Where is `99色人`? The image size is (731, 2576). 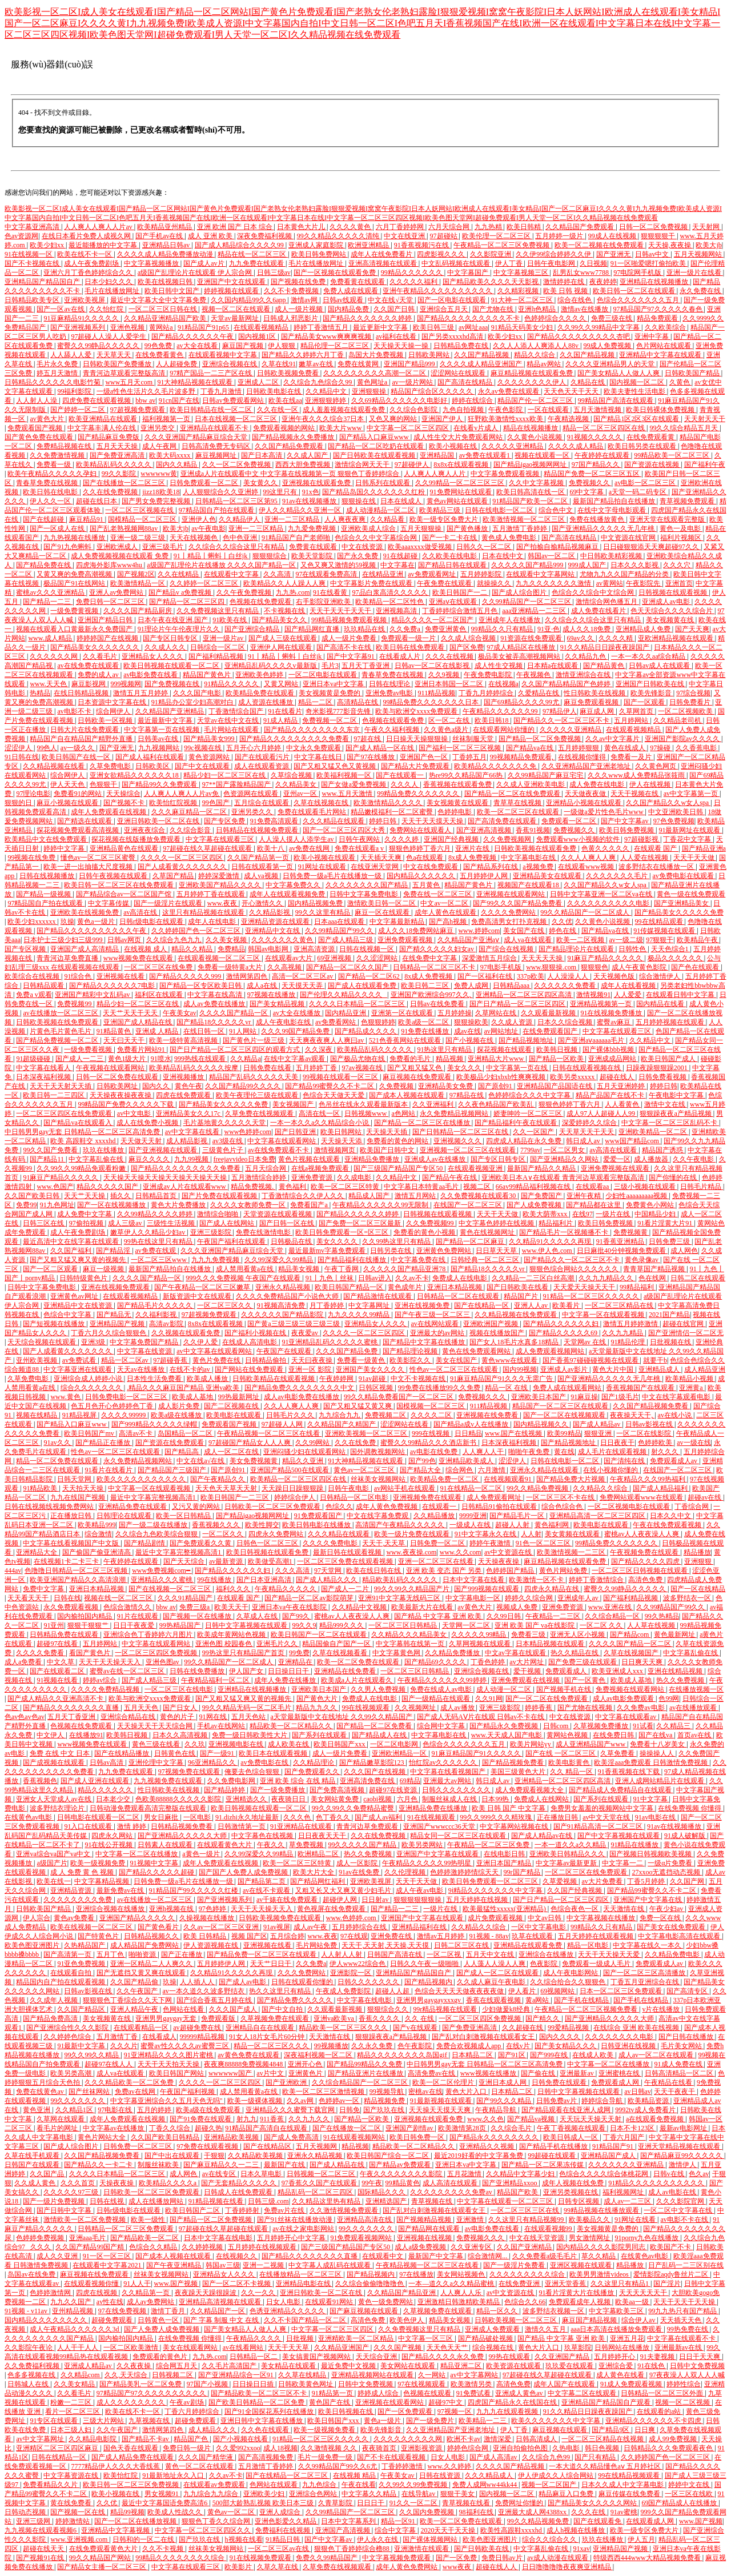 99色人 is located at coordinates (47, 748).